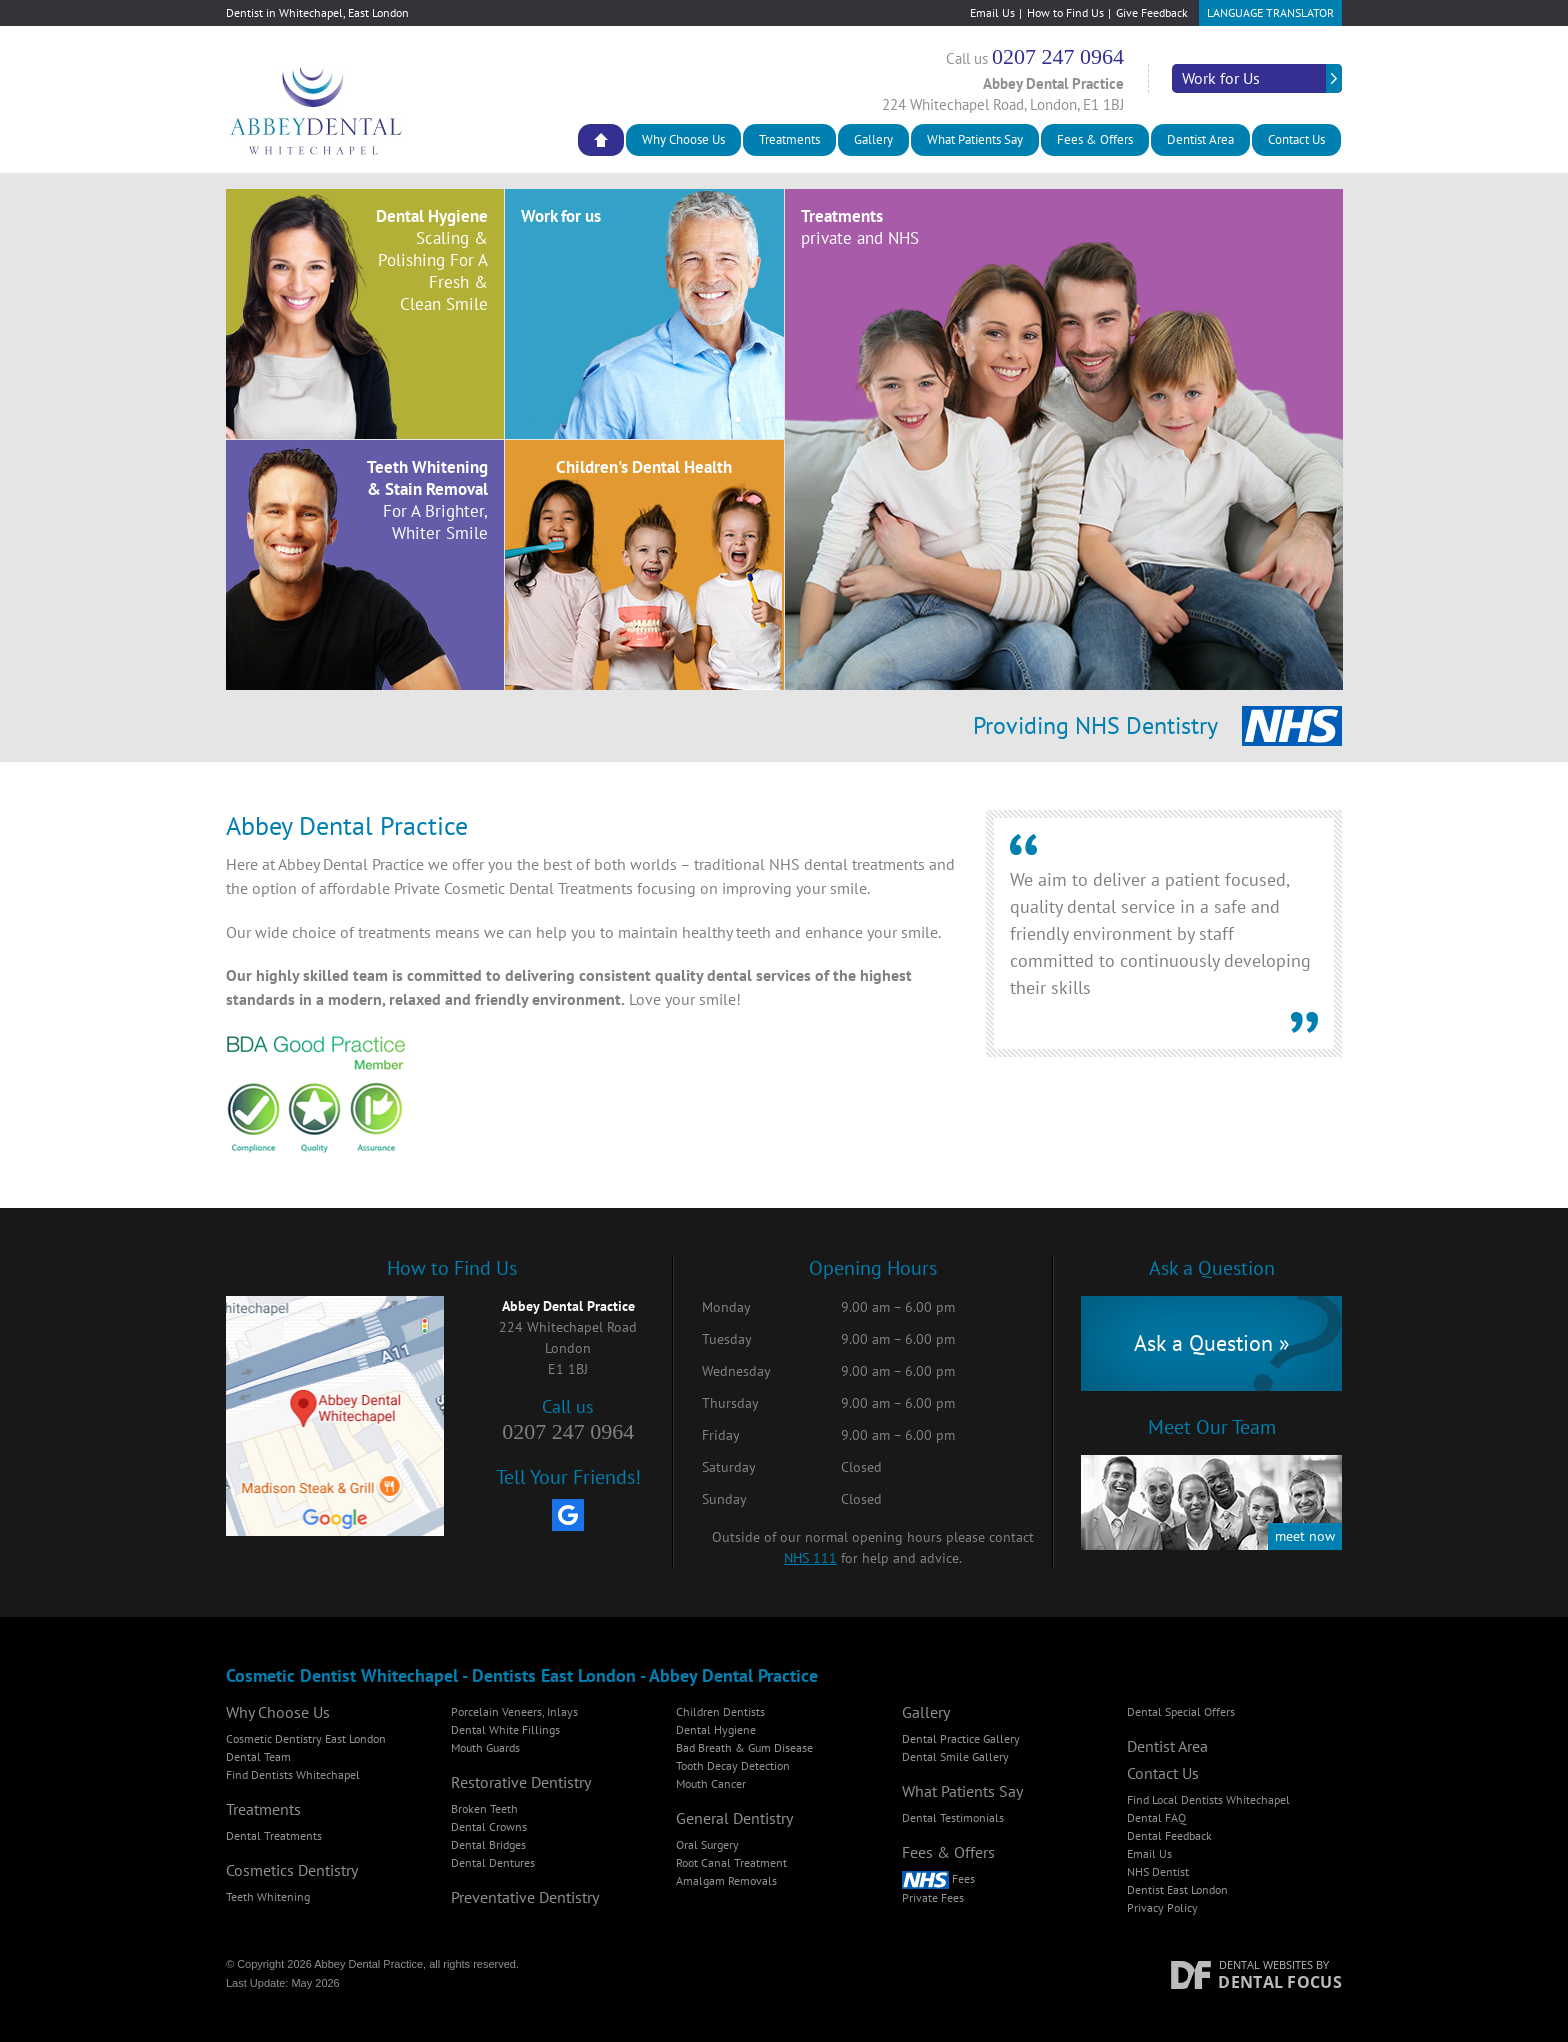 Image resolution: width=1568 pixels, height=2042 pixels. I want to click on Broken Teeth, so click(484, 1808).